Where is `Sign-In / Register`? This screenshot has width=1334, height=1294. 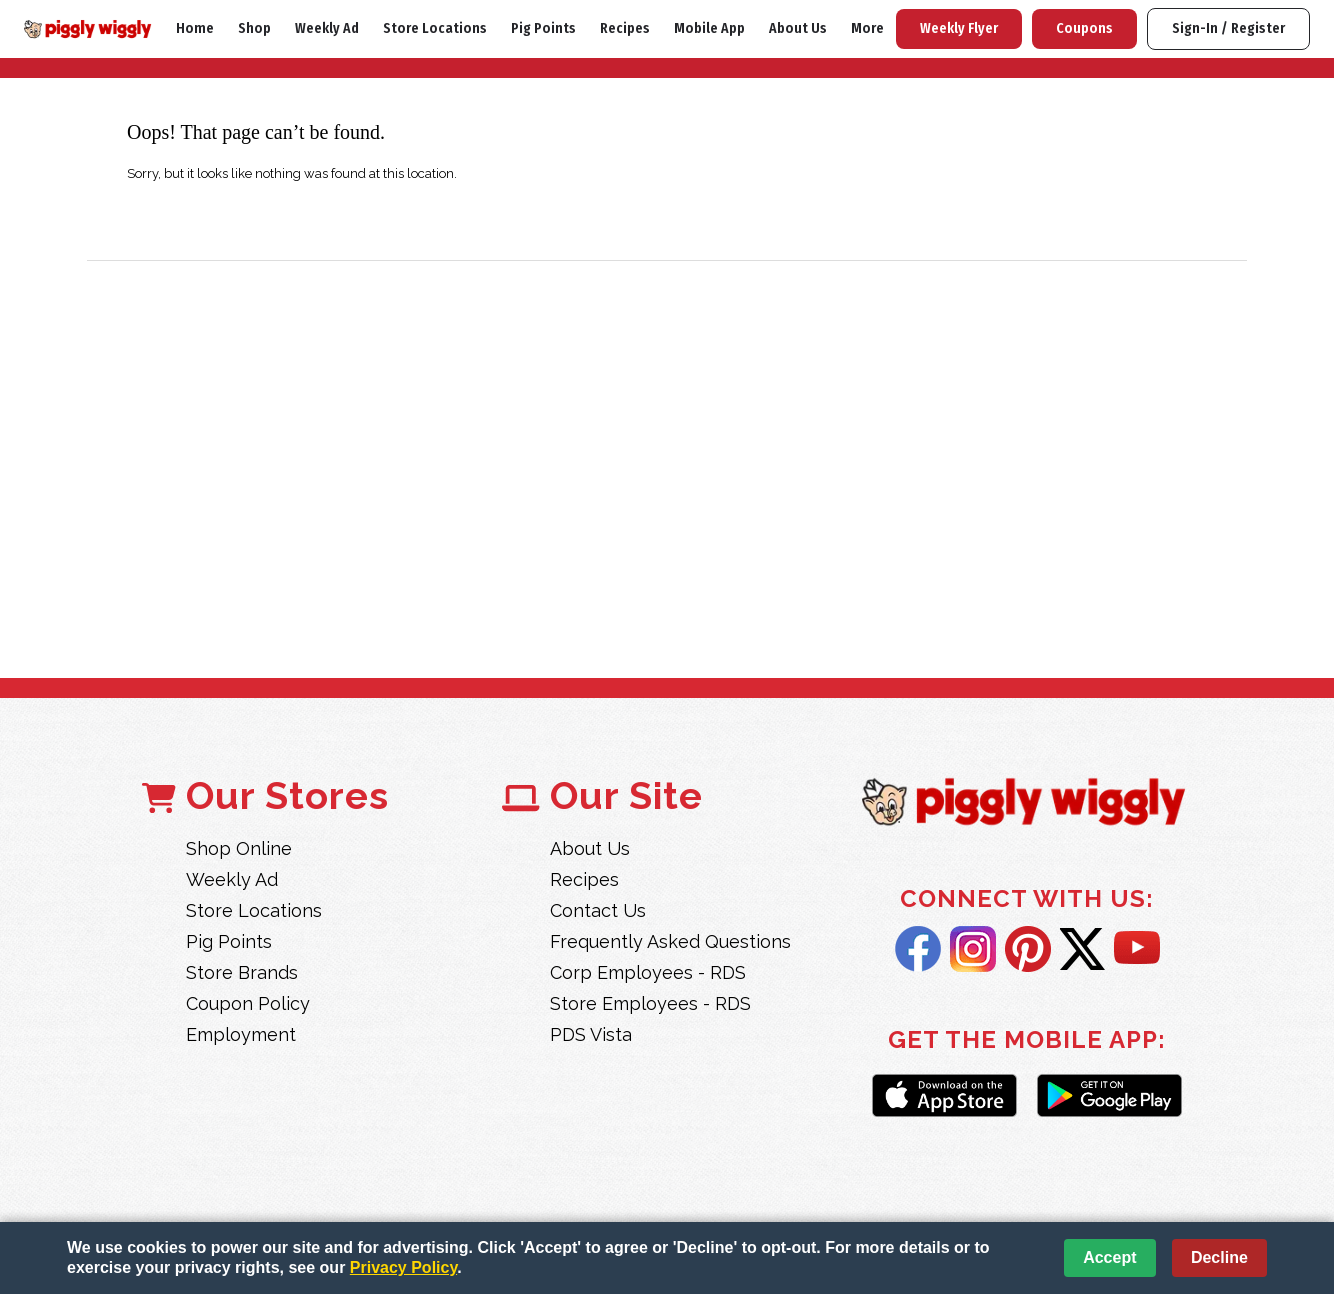 Sign-In / Register is located at coordinates (1228, 28).